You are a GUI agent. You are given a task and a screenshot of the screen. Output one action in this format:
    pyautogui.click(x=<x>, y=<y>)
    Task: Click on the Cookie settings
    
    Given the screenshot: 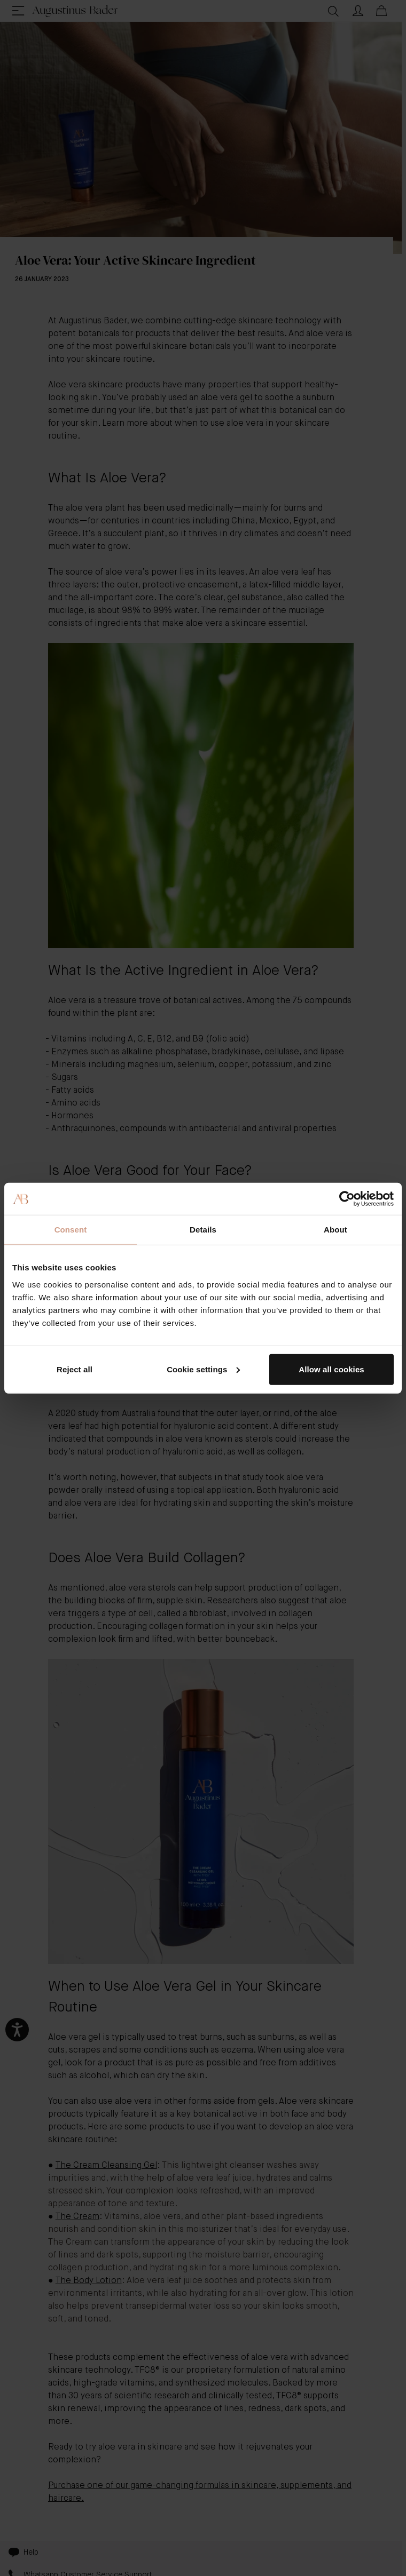 What is the action you would take?
    pyautogui.click(x=203, y=1368)
    